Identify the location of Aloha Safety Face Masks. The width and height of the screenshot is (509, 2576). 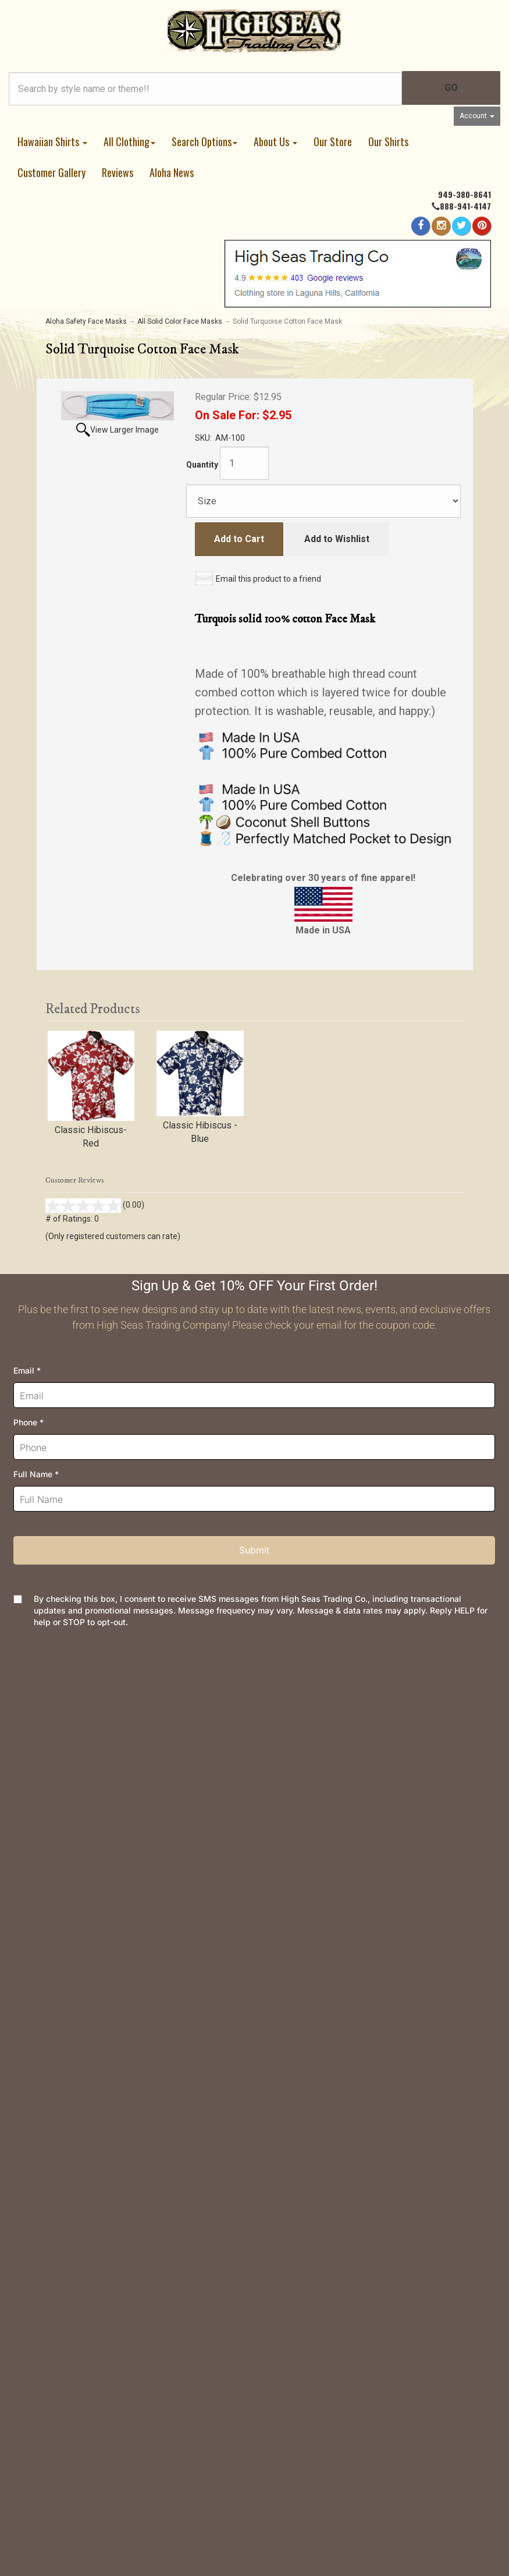
(86, 321).